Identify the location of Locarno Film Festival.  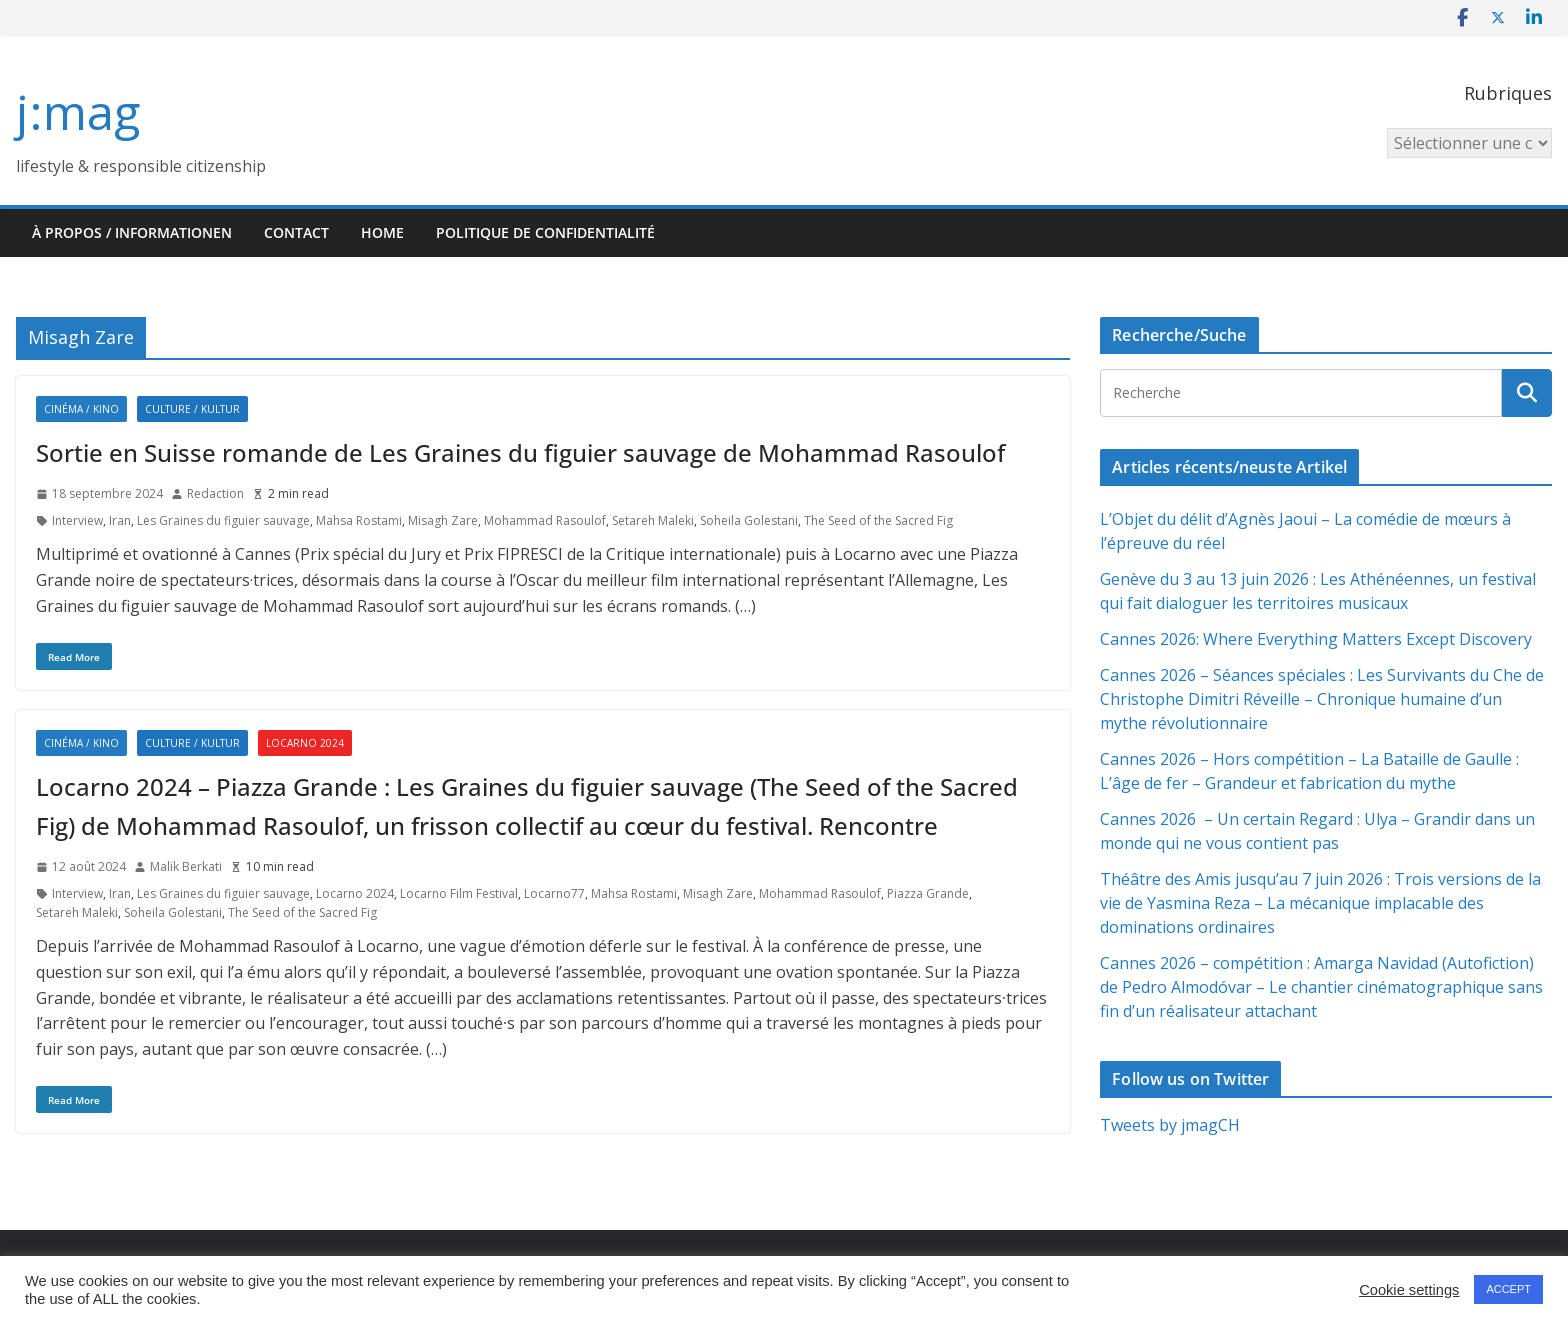
(459, 893).